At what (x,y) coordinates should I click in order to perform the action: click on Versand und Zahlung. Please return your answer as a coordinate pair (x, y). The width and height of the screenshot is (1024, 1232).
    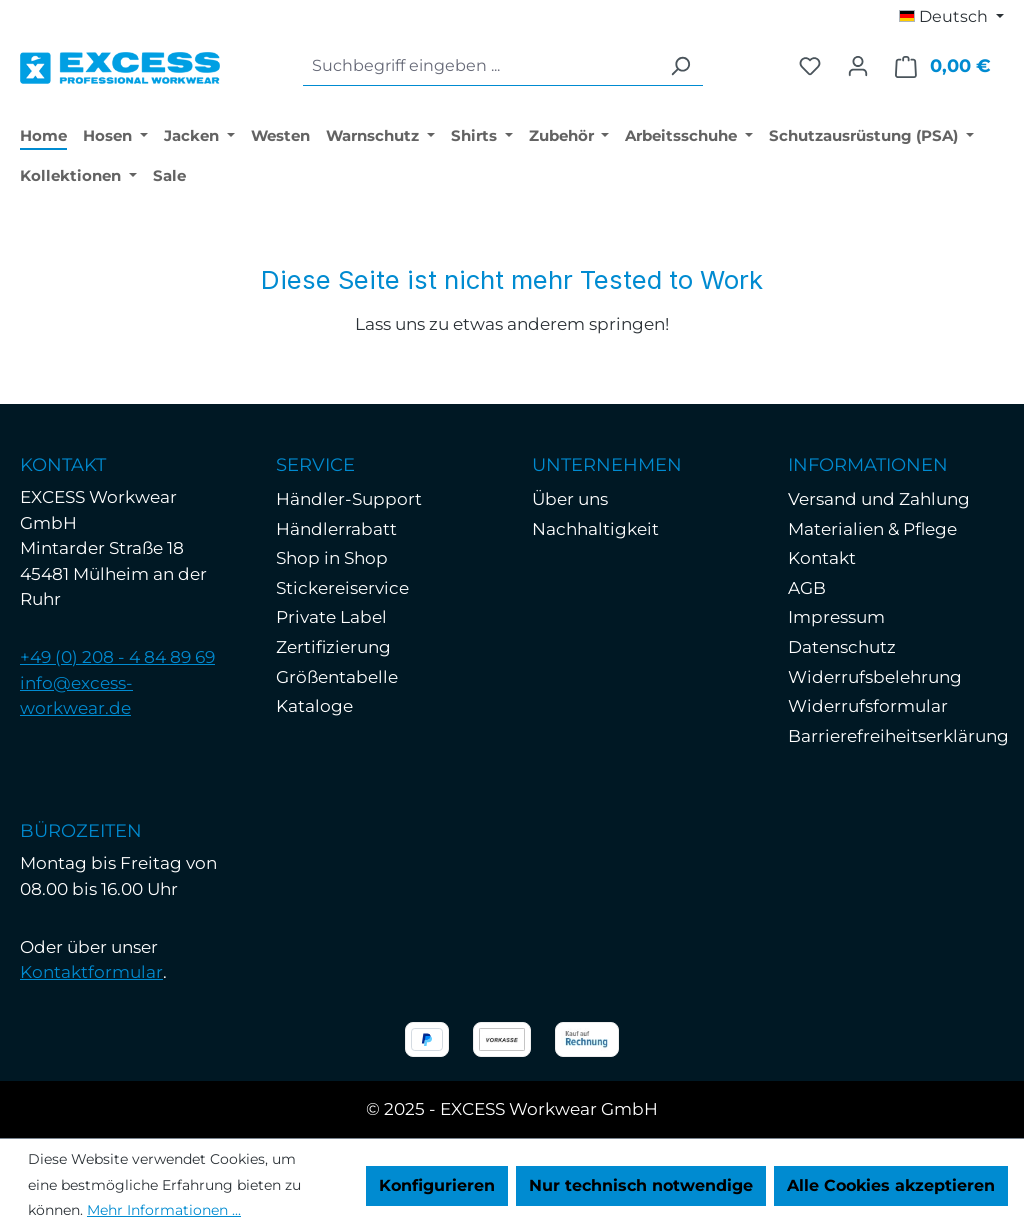
    Looking at the image, I should click on (879, 499).